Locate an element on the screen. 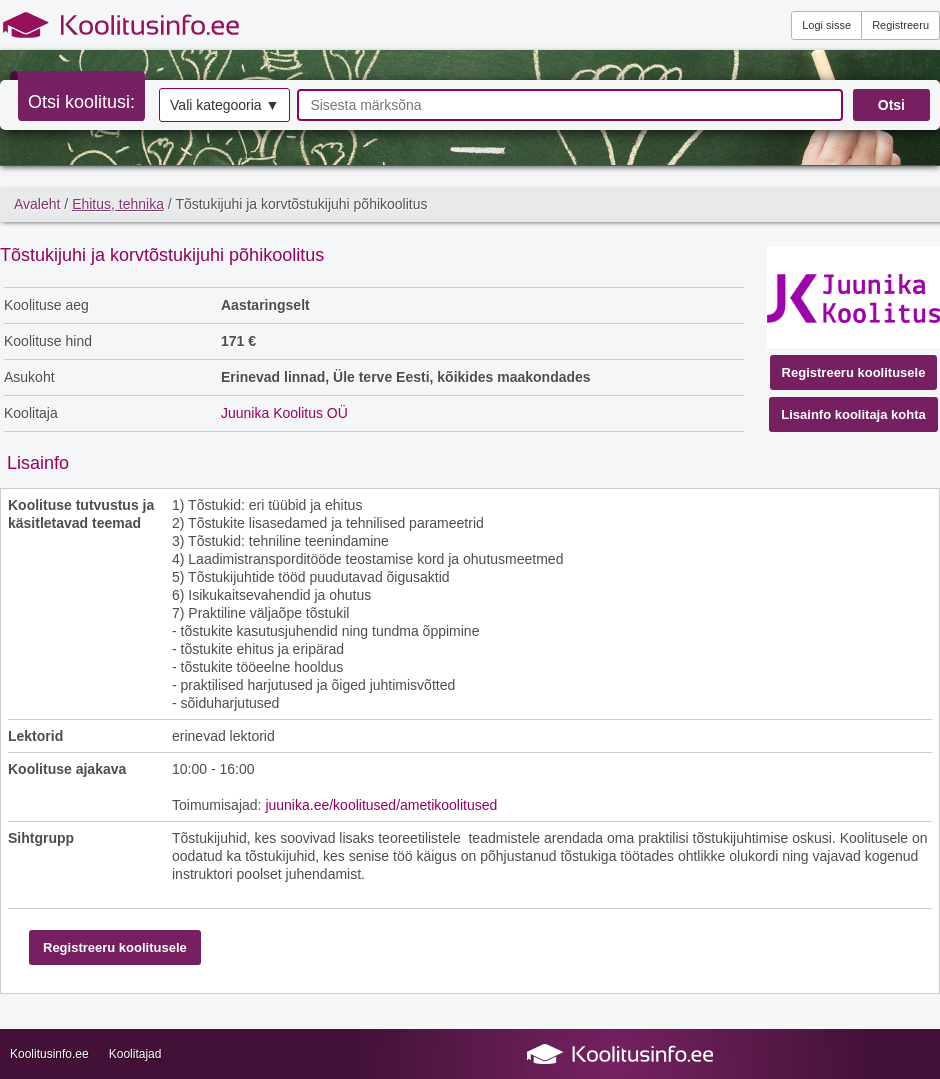 The height and width of the screenshot is (1079, 940). Avaleht is located at coordinates (37, 204).